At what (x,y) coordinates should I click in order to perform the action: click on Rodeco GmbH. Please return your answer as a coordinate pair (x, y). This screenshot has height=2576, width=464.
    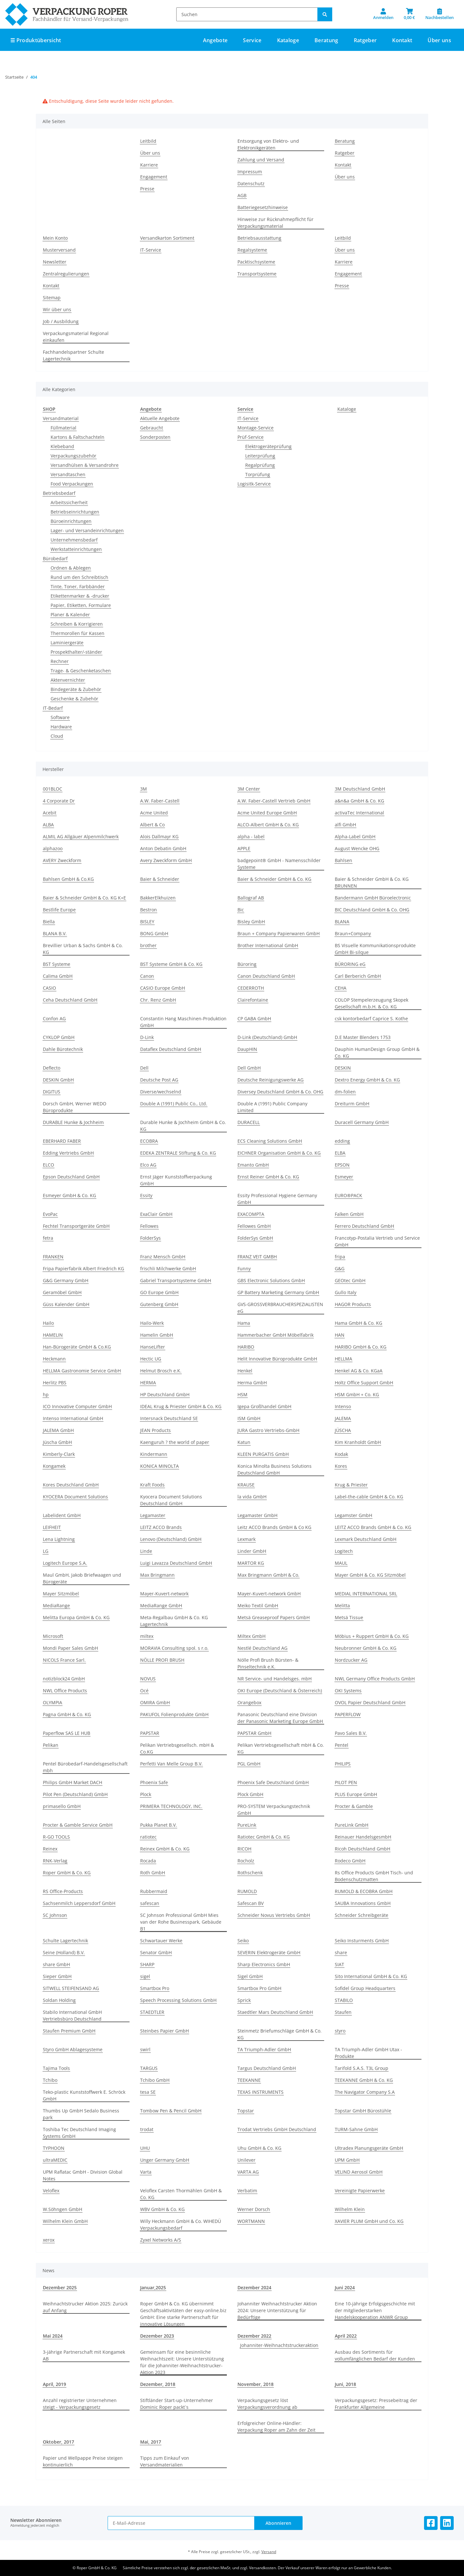
    Looking at the image, I should click on (350, 1861).